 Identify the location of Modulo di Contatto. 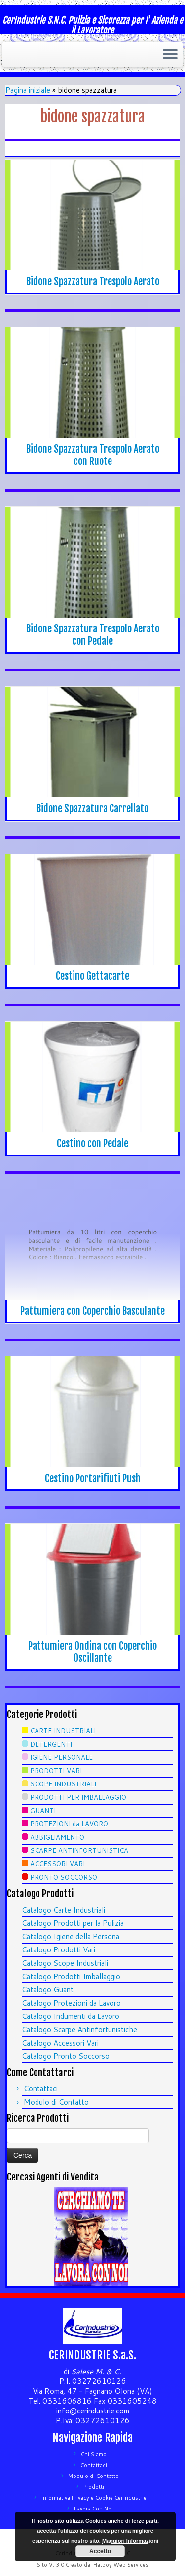
(56, 2102).